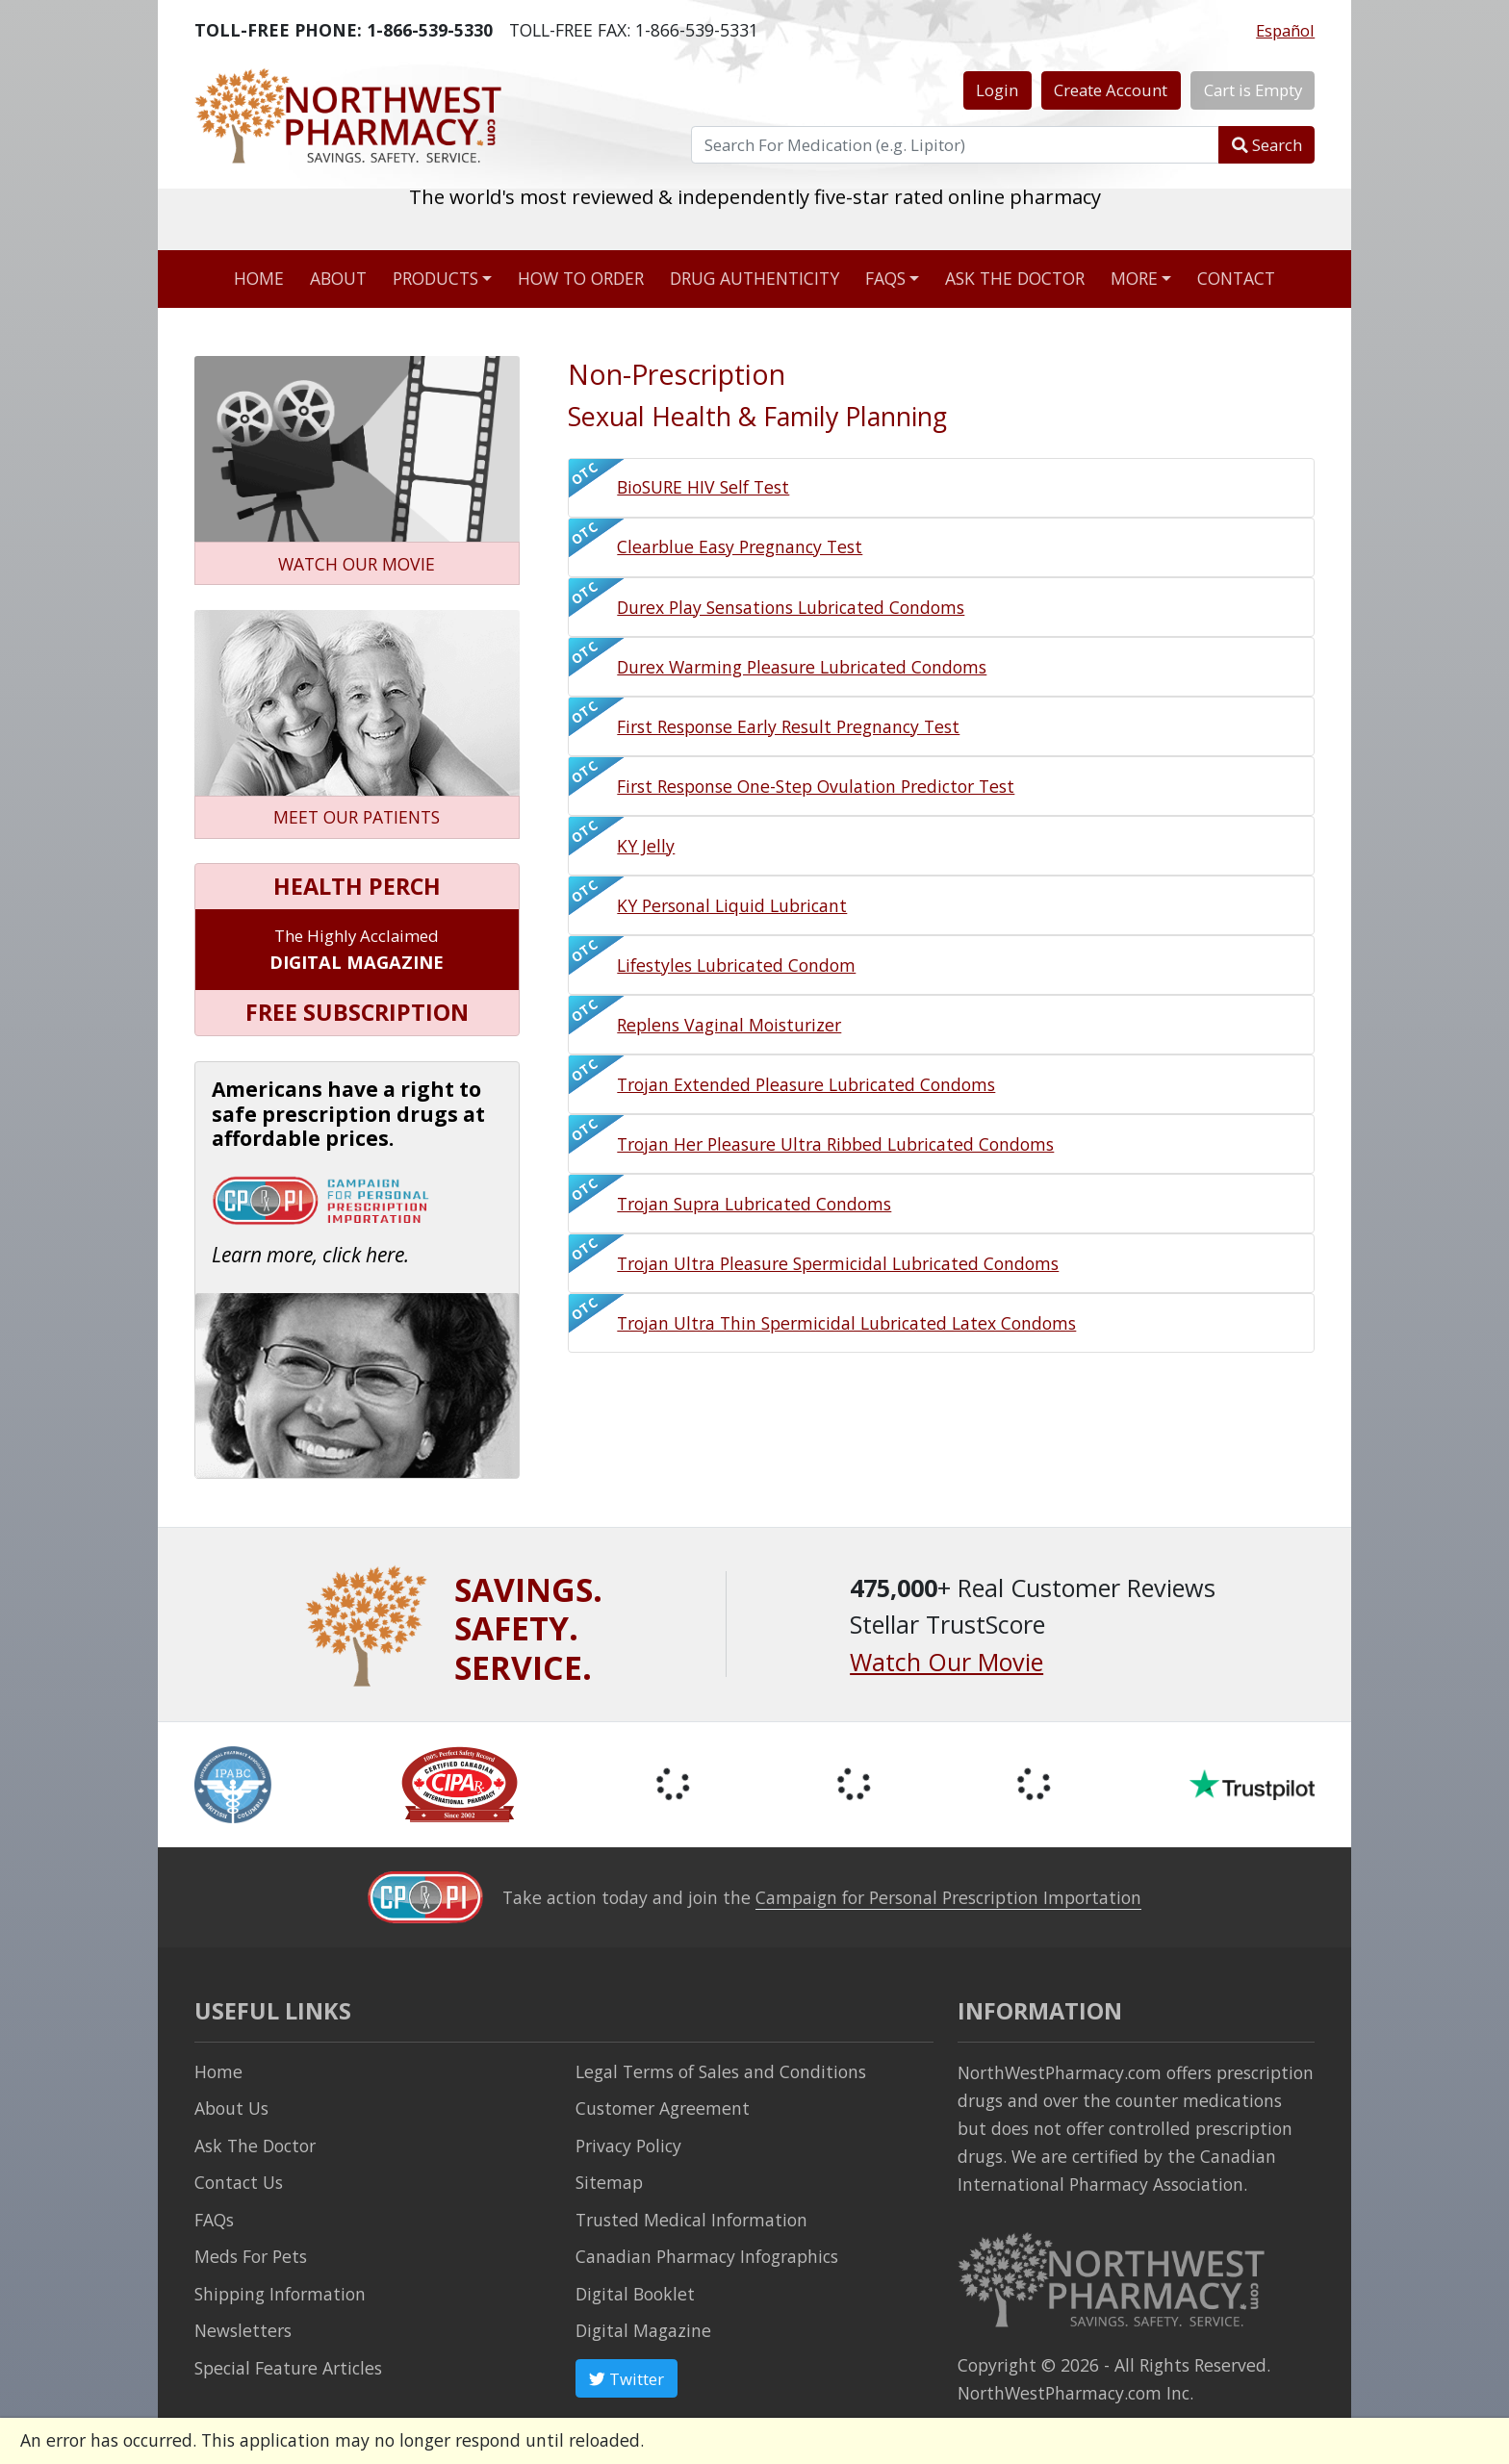  What do you see at coordinates (643, 2330) in the screenshot?
I see `Digital Magazine` at bounding box center [643, 2330].